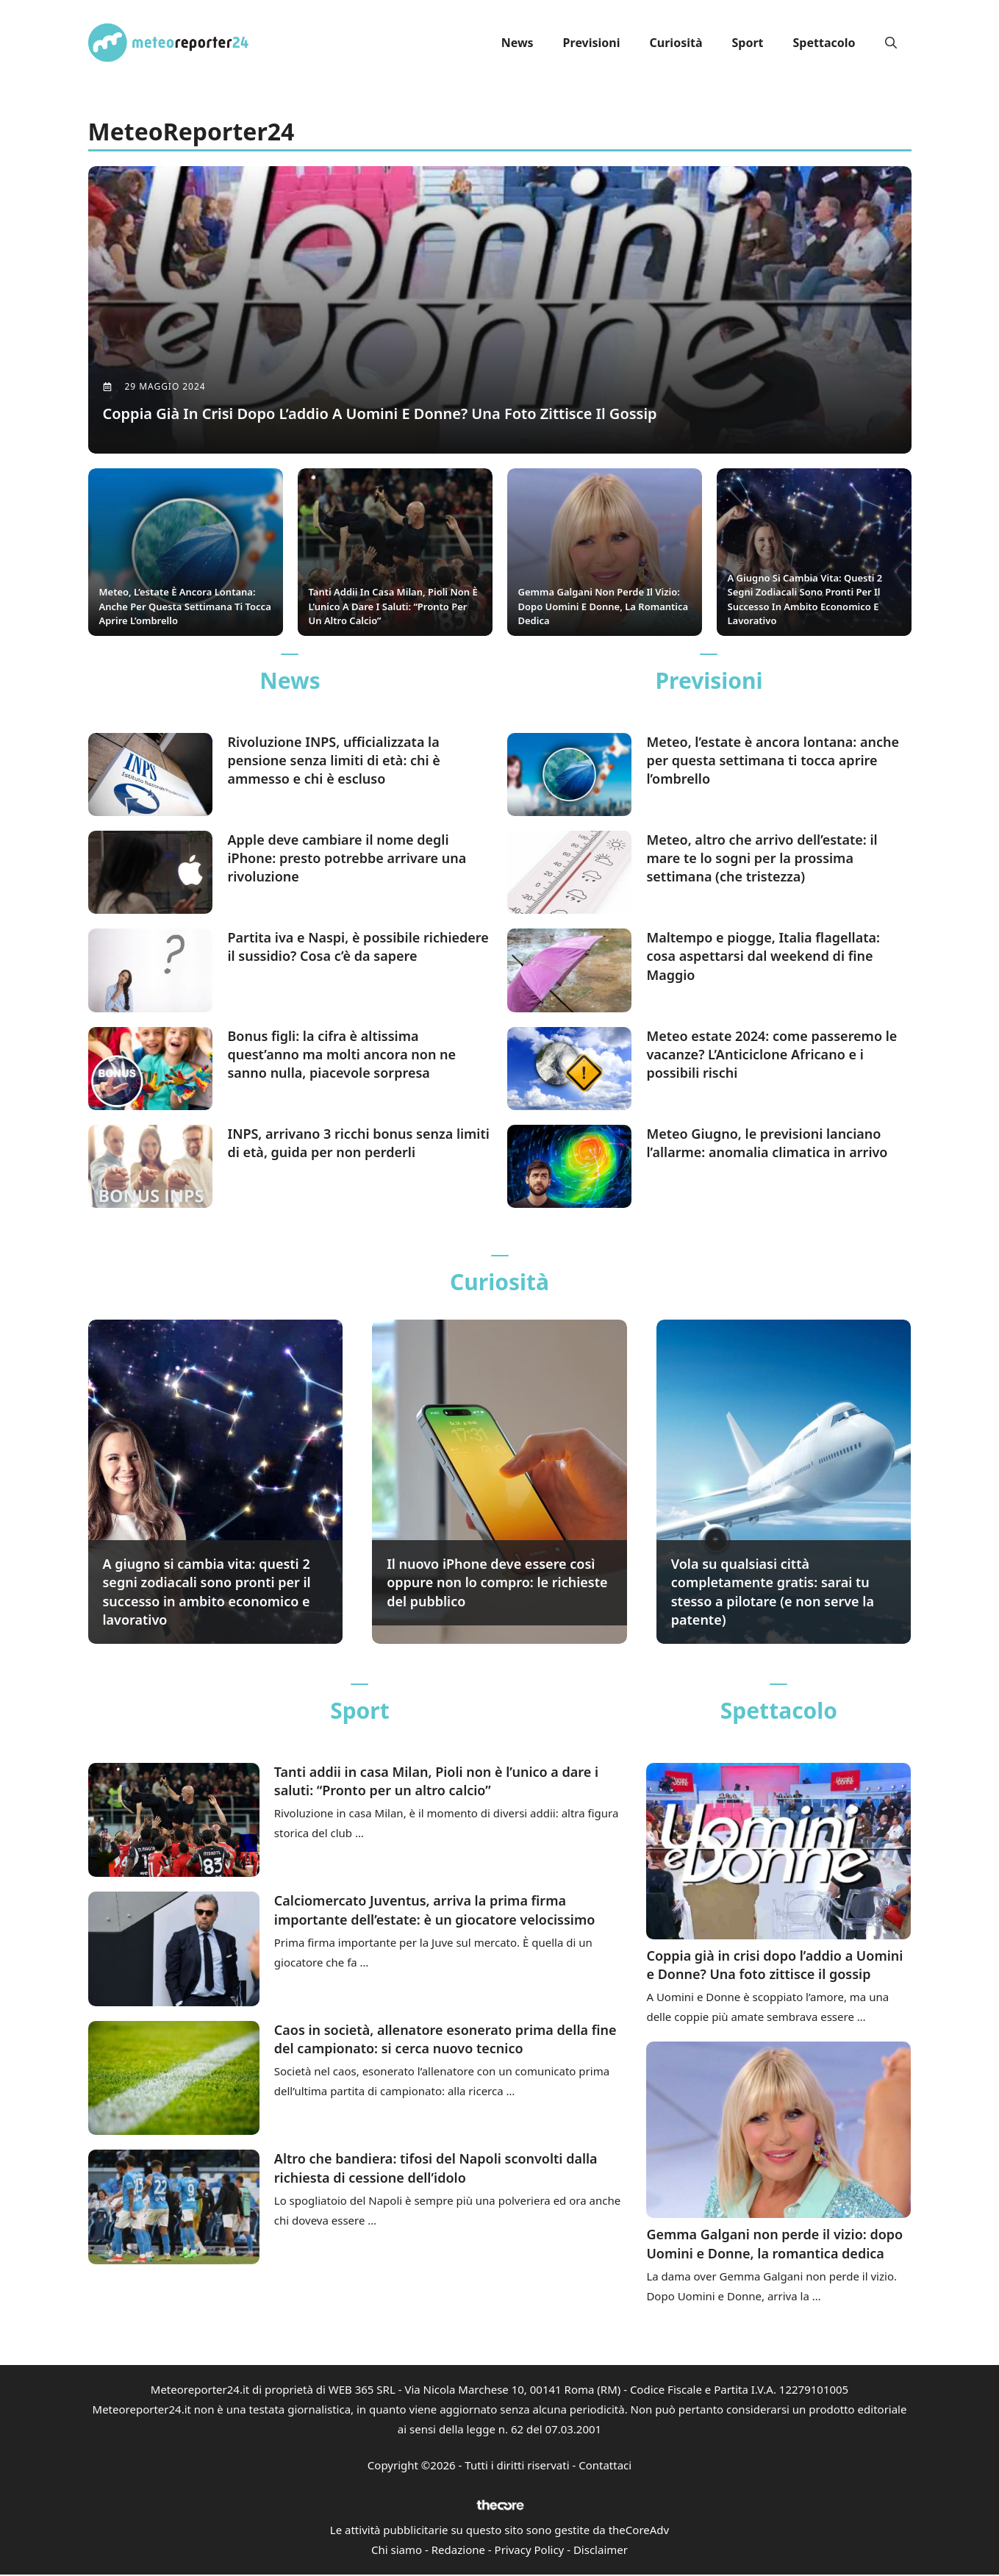 This screenshot has height=2576, width=999. Describe the element at coordinates (436, 1782) in the screenshot. I see `Tanti addii in casa Milan, Pioli non è l’unico a dare i saluti: “Pronto per un altro calcio”` at that location.